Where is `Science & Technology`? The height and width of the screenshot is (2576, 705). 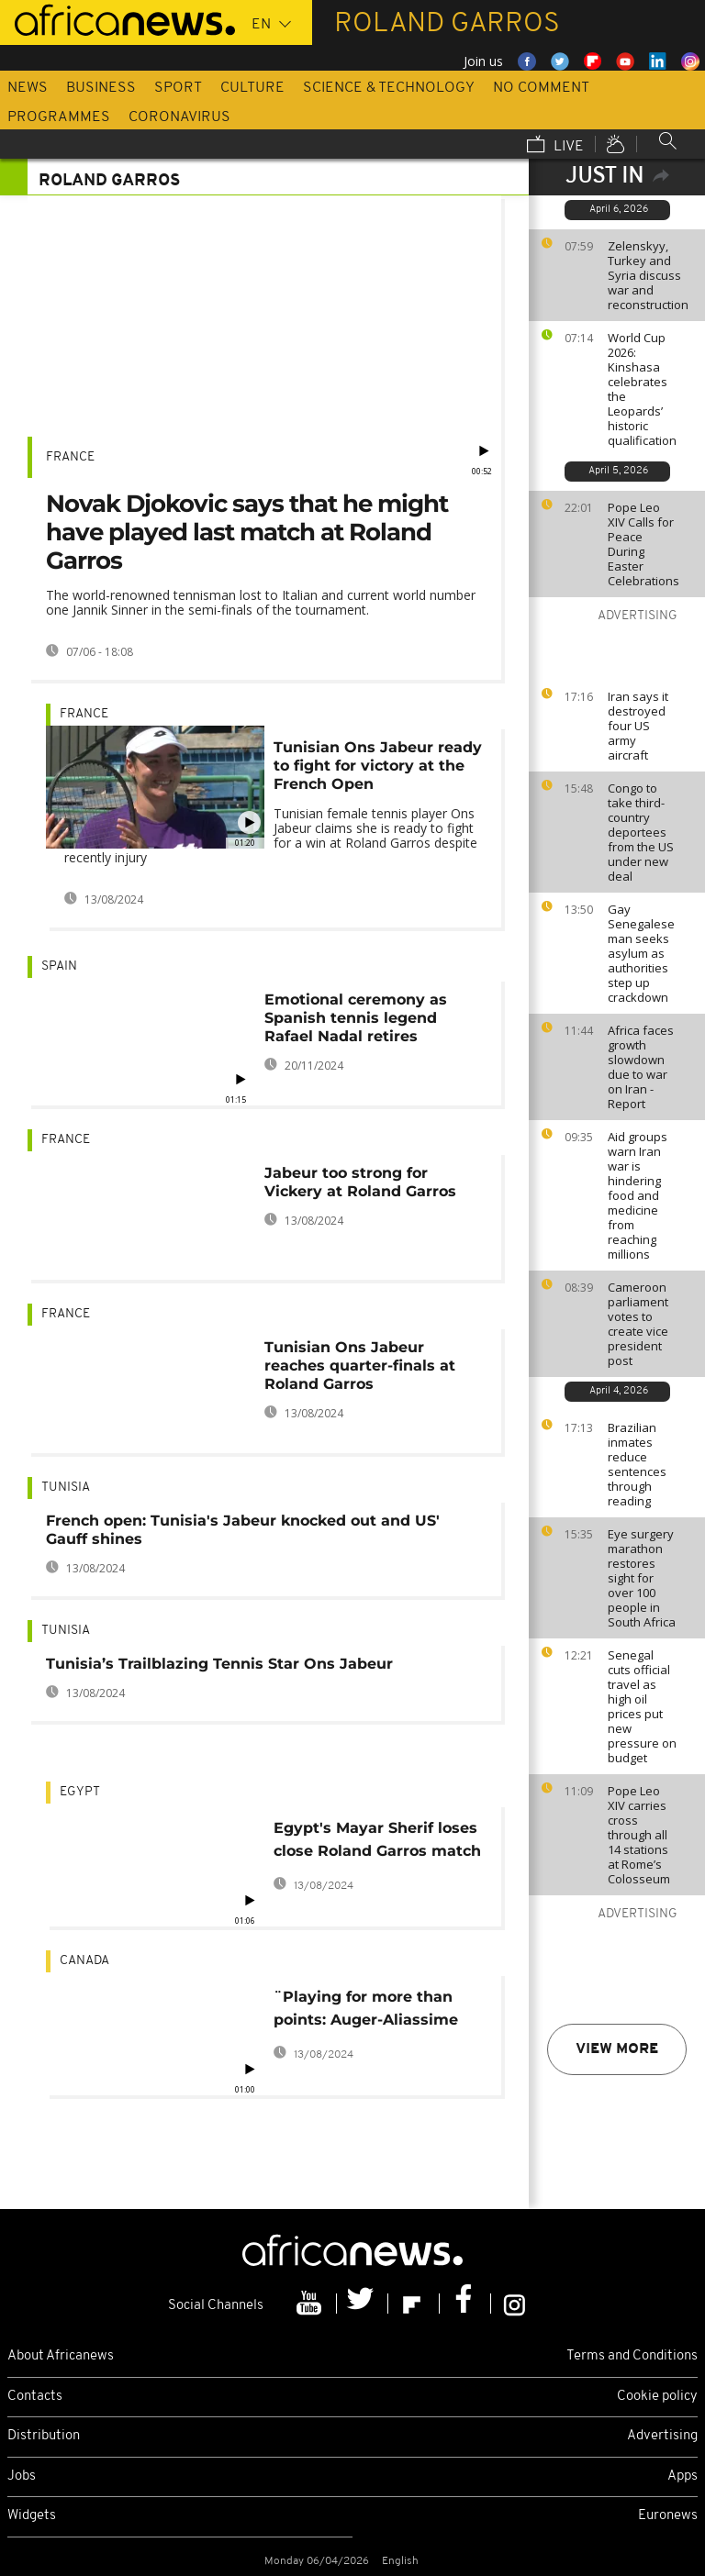
Science & Technology is located at coordinates (389, 88).